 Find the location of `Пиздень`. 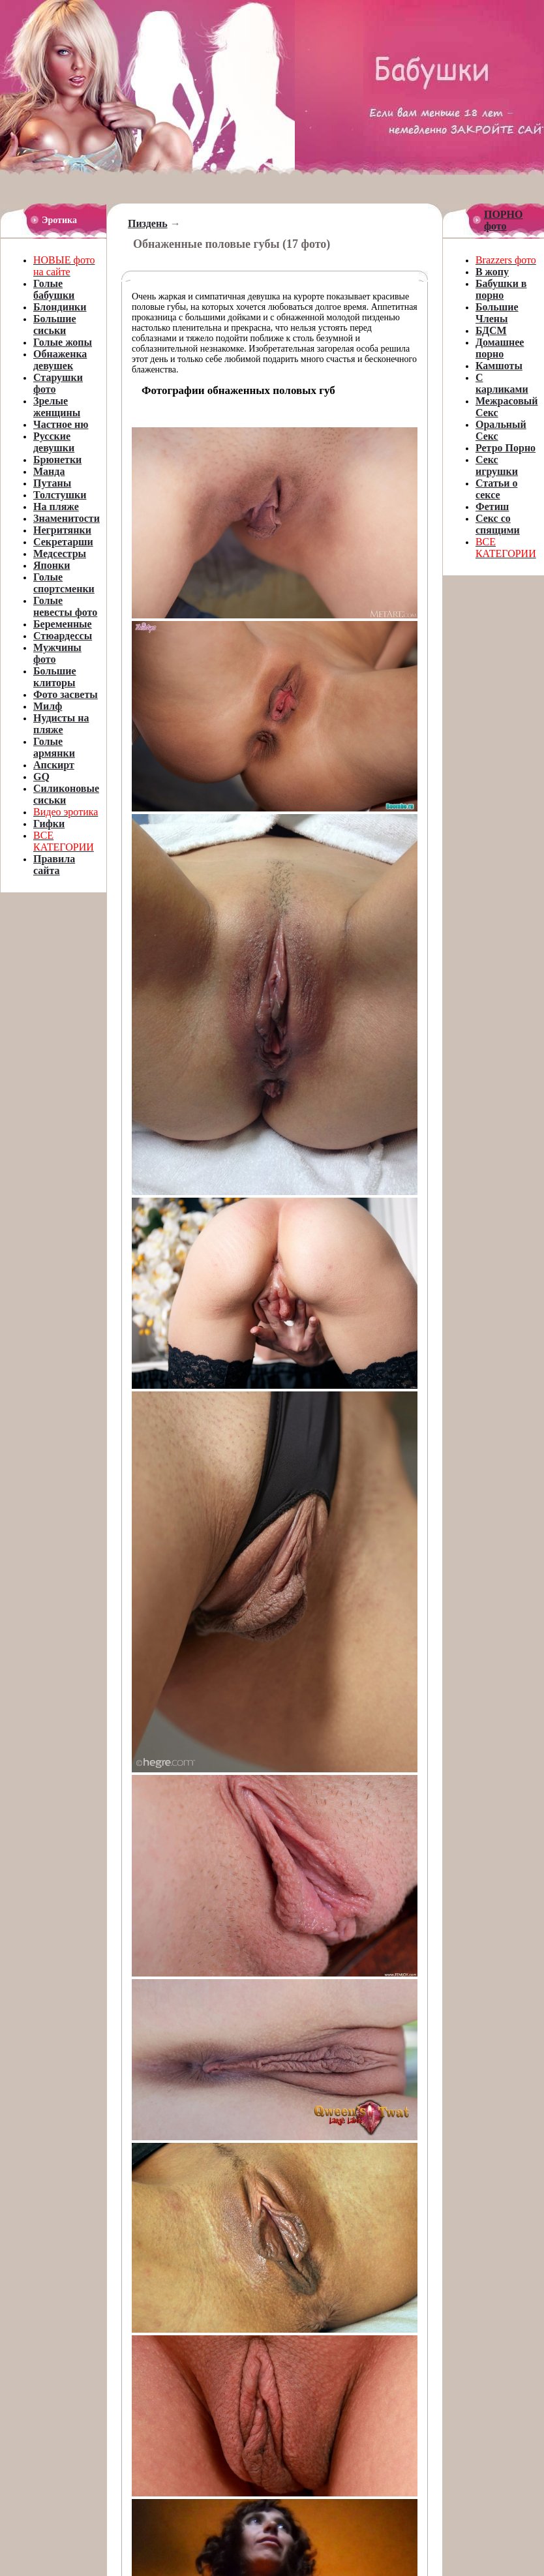

Пиздень is located at coordinates (148, 223).